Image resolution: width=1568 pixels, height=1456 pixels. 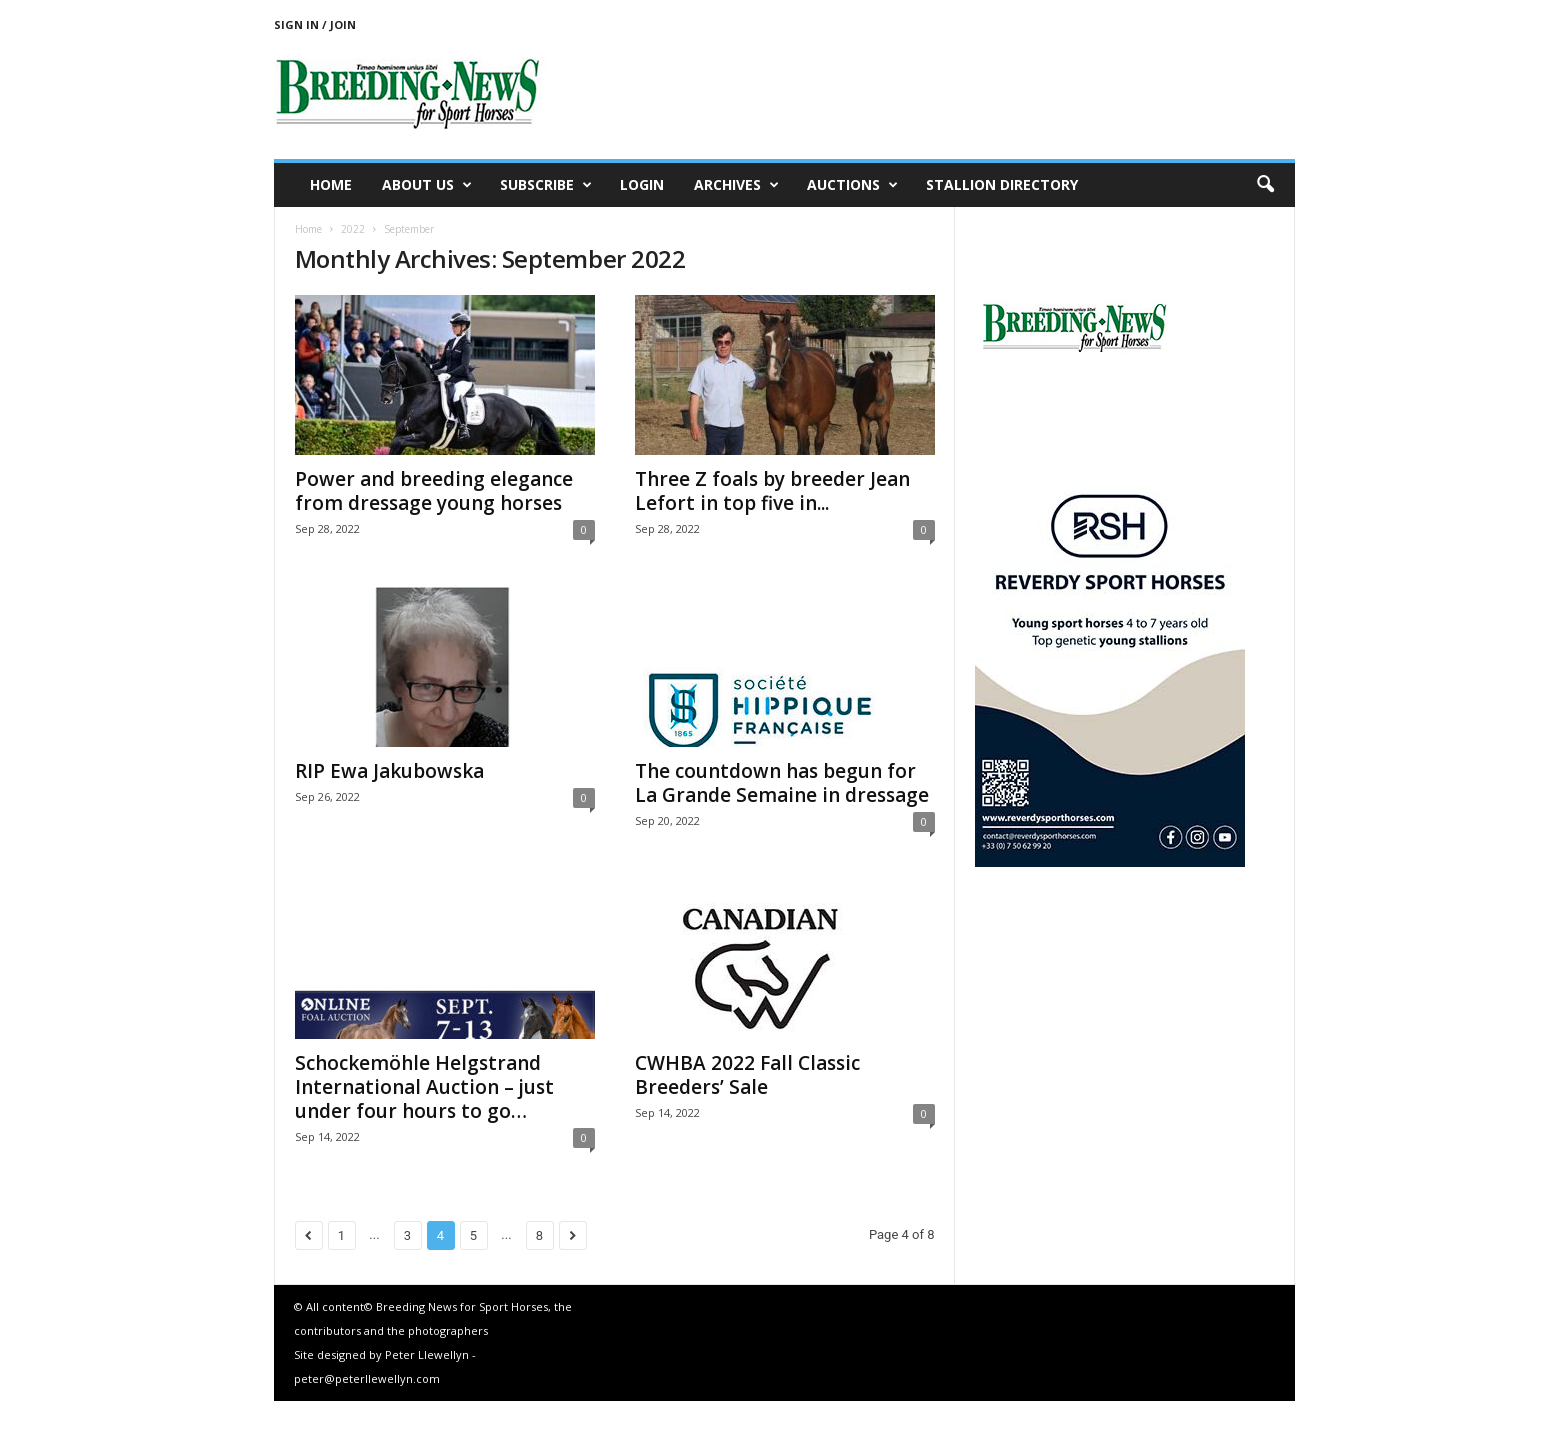 I want to click on RIP Ewa Jakubowska, so click(x=389, y=771).